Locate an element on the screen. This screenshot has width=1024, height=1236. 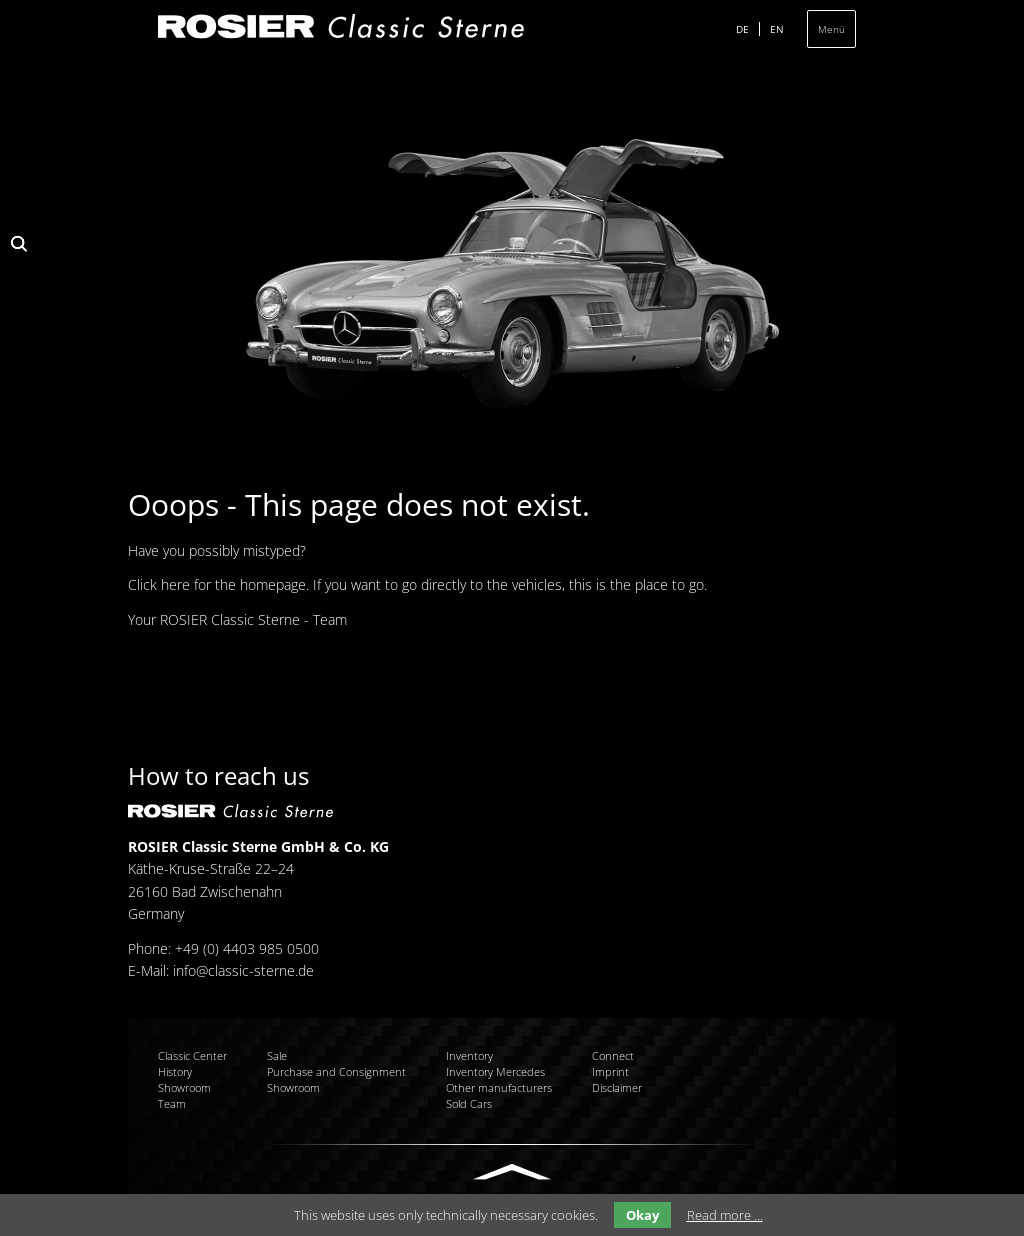
DE [menuitem] is located at coordinates (742, 29).